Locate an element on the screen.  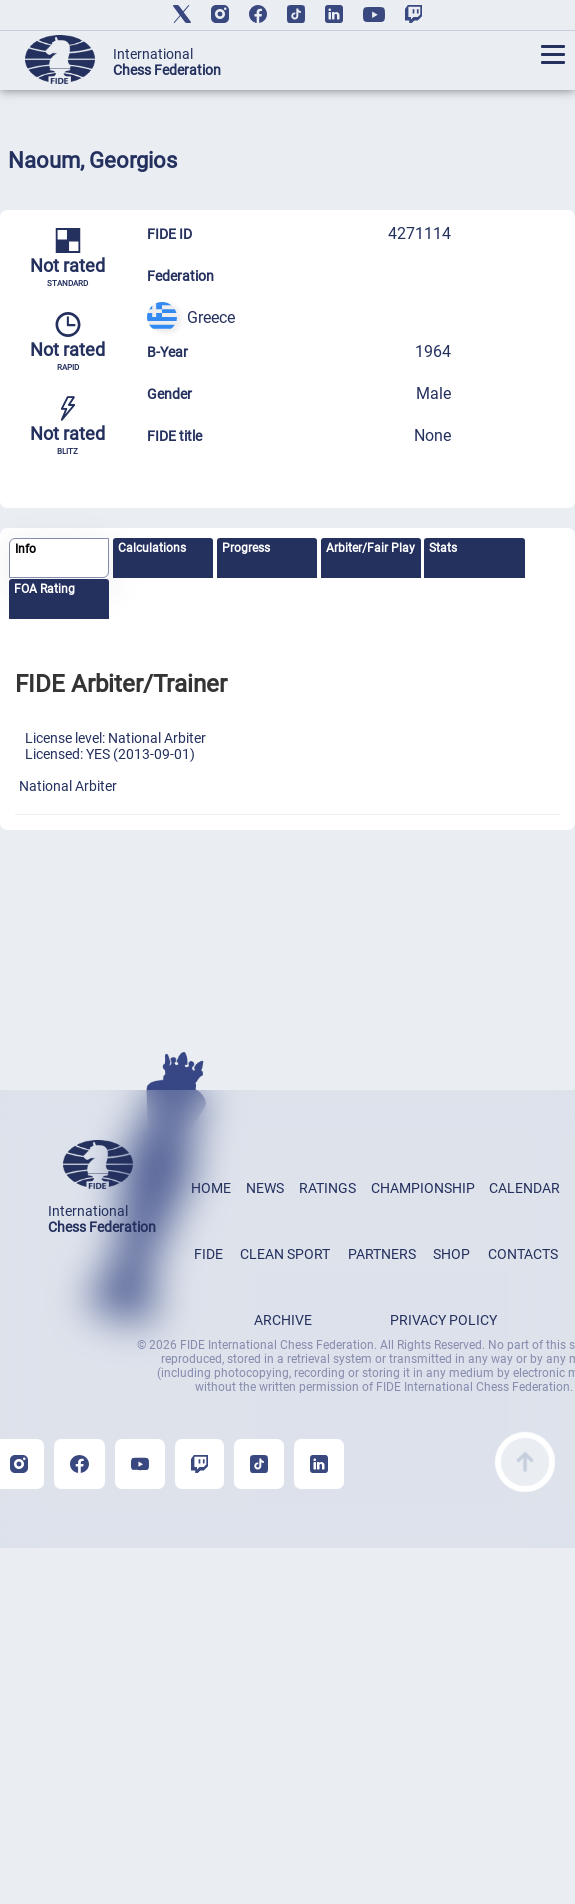
Info is located at coordinates (25, 549).